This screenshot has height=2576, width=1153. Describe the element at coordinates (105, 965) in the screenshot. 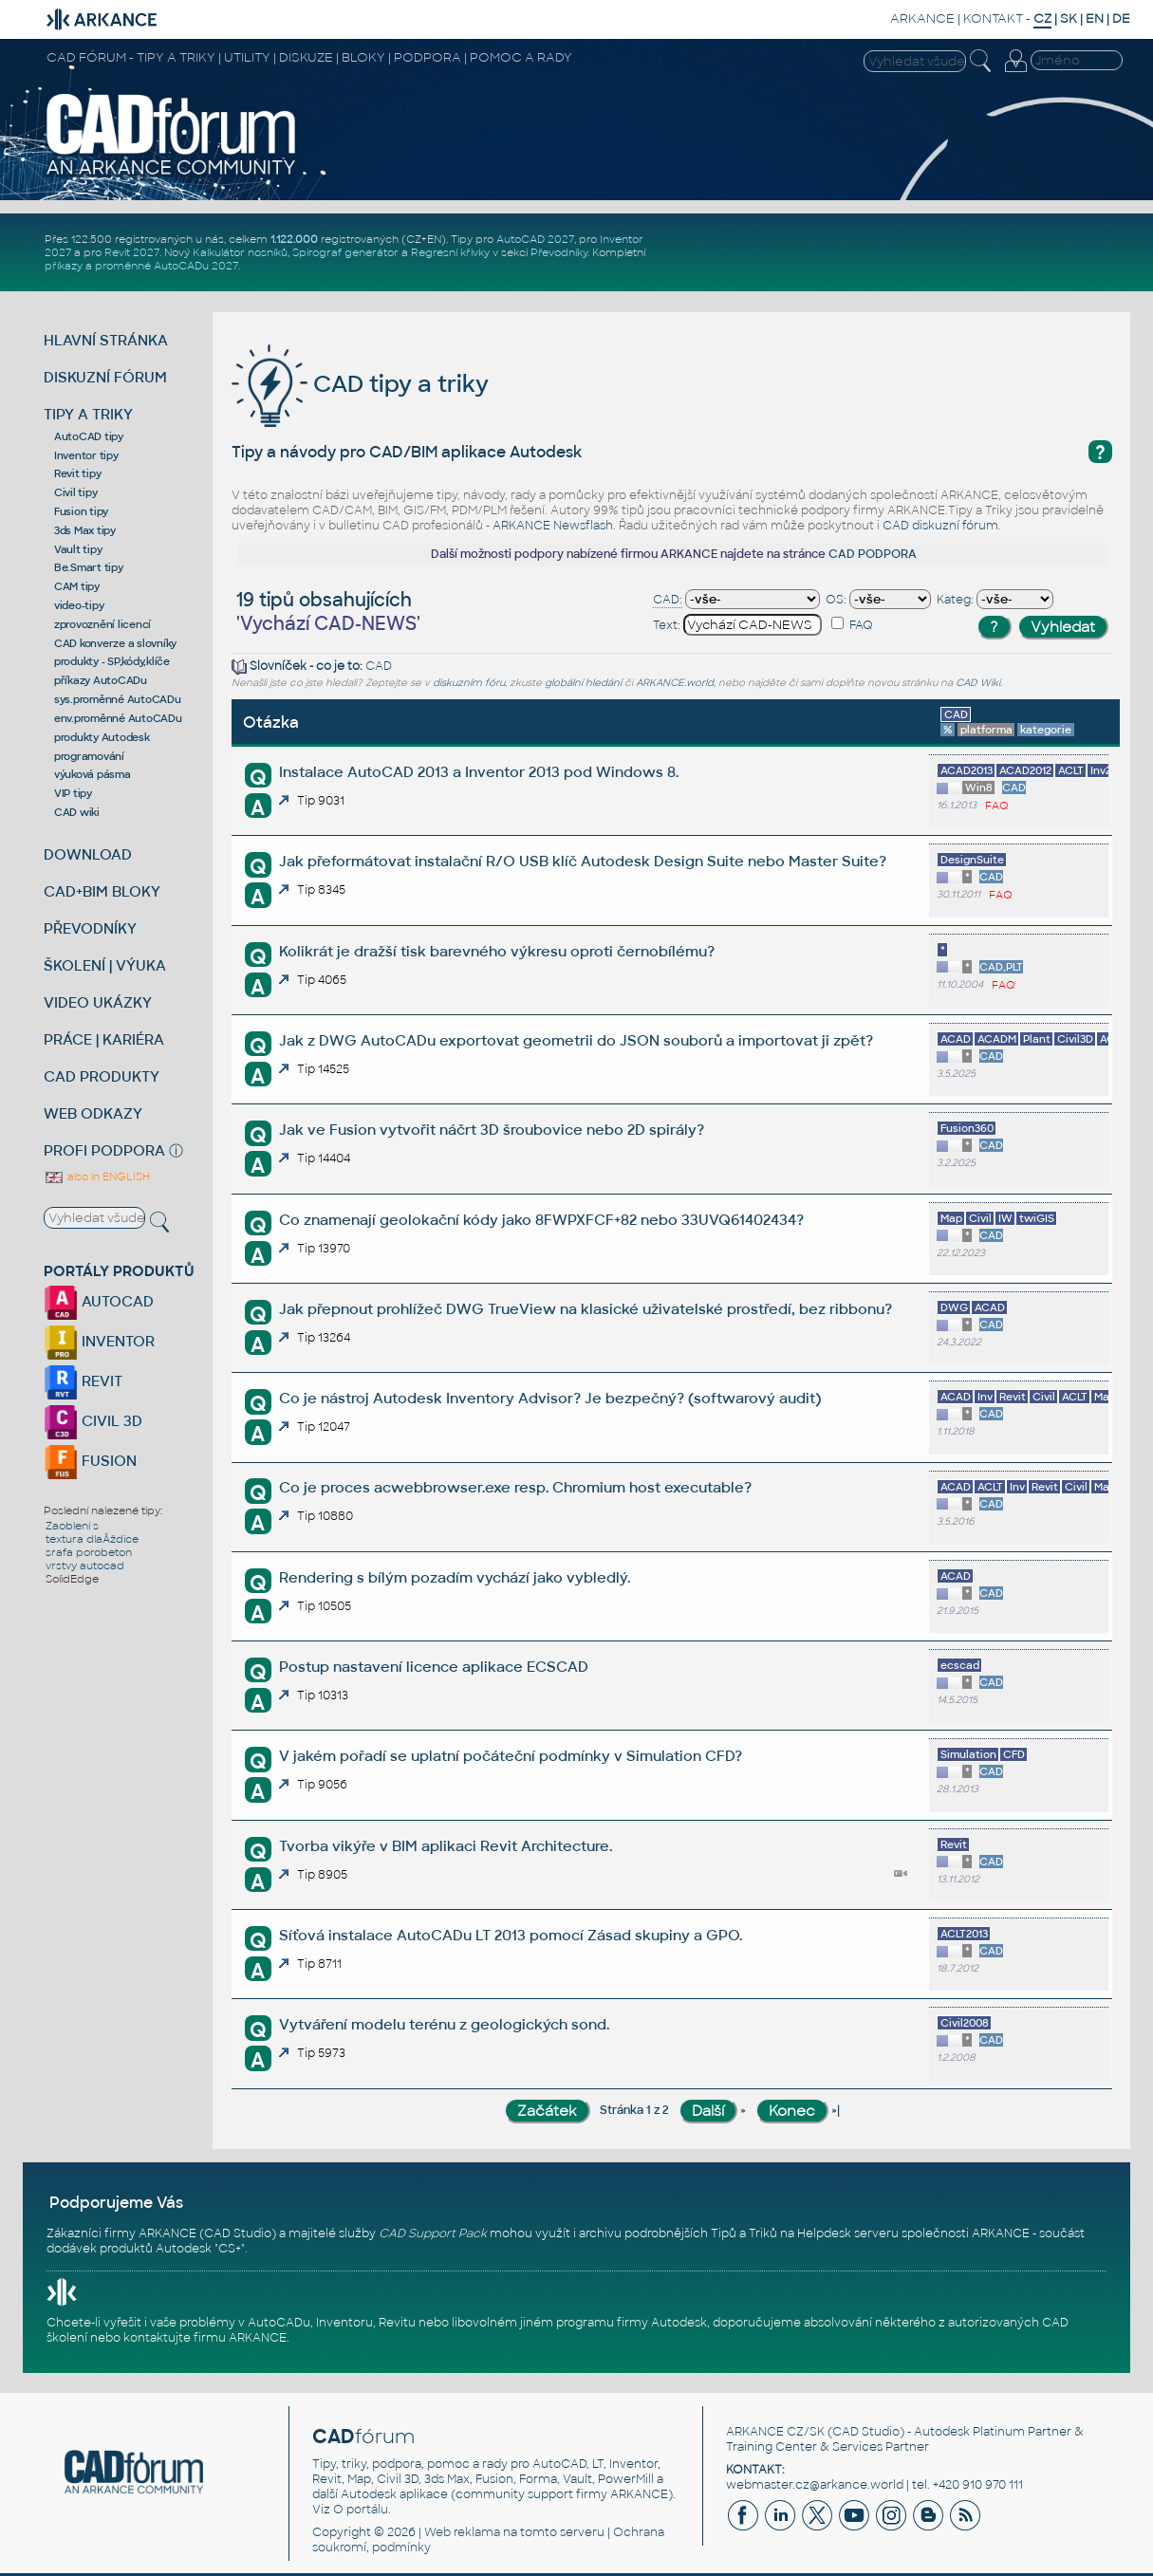

I see `ŠKOLENÍ | VÝUKA` at that location.